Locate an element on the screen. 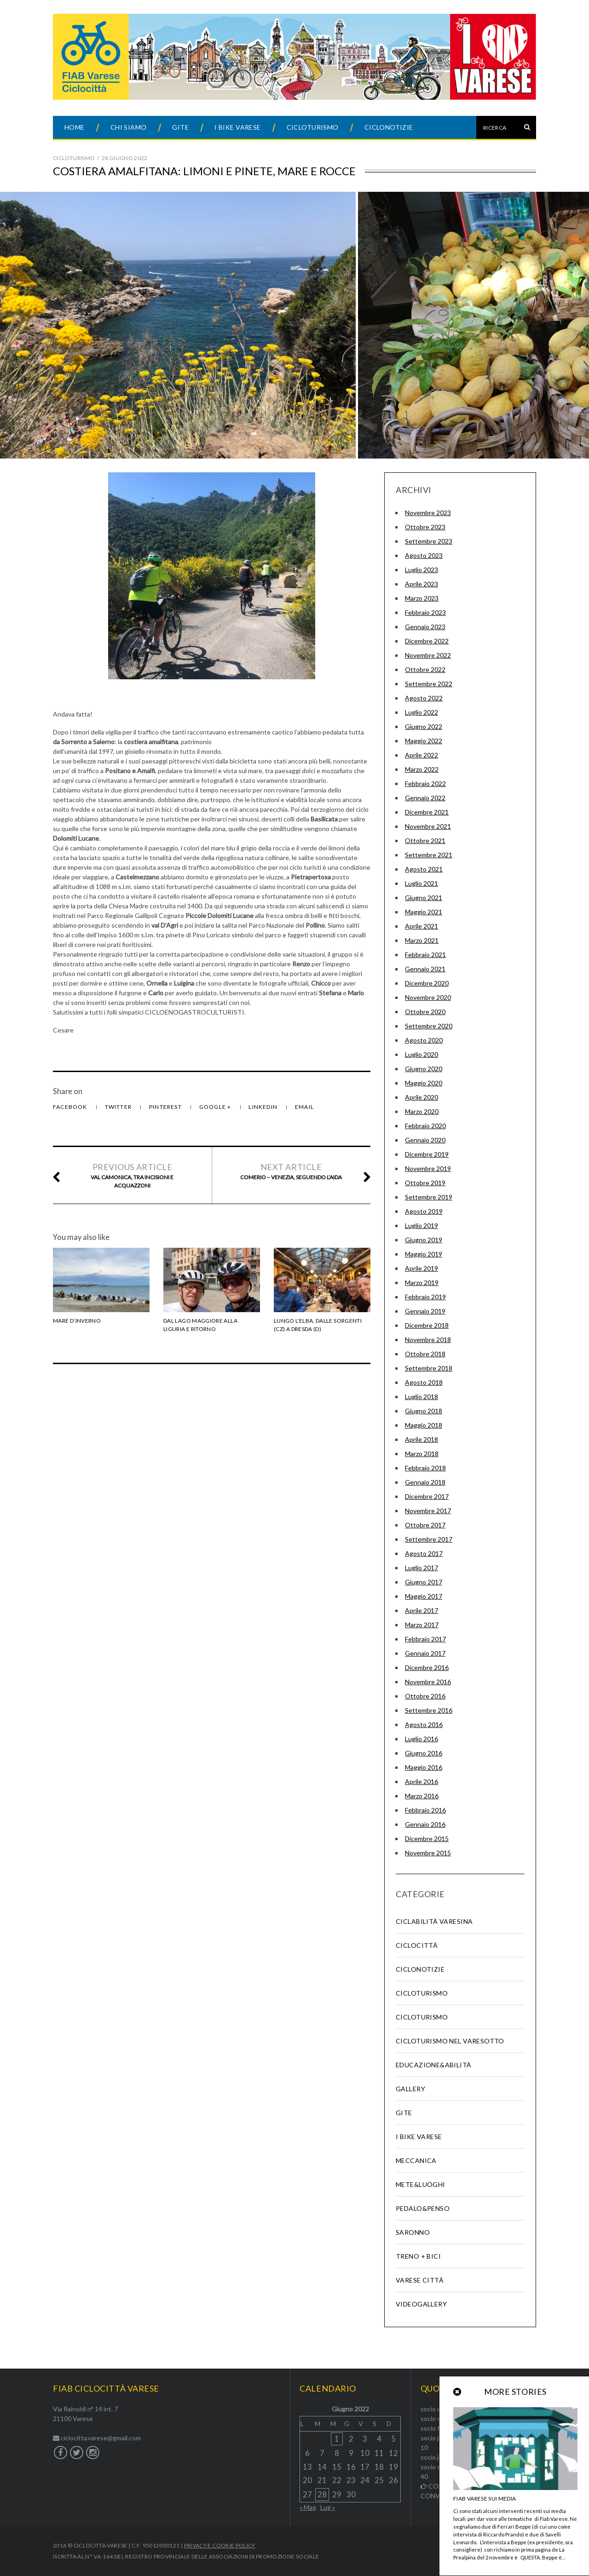 The image size is (589, 2576). Cicloturismo nel varesotto is located at coordinates (450, 2041).